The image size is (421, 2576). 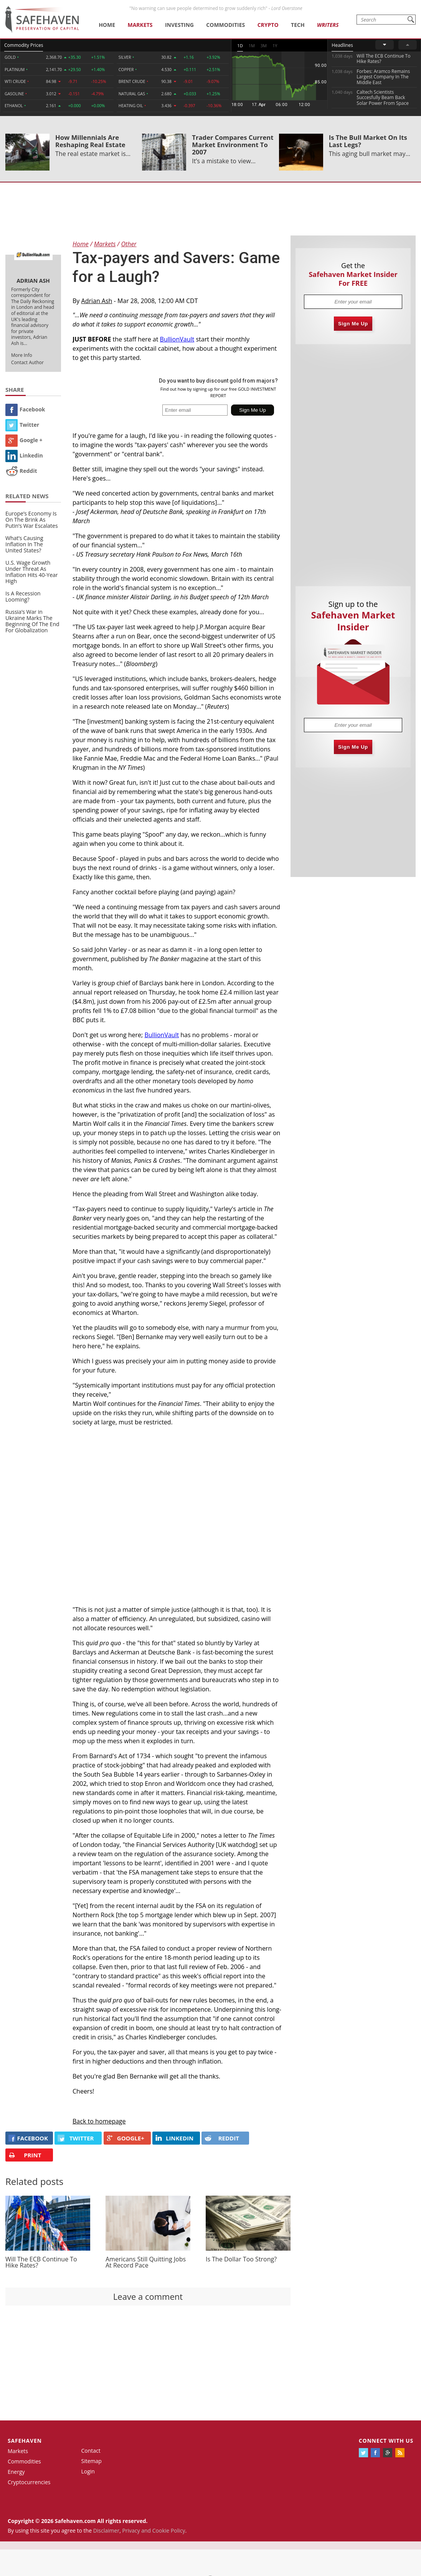 What do you see at coordinates (106, 2530) in the screenshot?
I see `Disclaimer` at bounding box center [106, 2530].